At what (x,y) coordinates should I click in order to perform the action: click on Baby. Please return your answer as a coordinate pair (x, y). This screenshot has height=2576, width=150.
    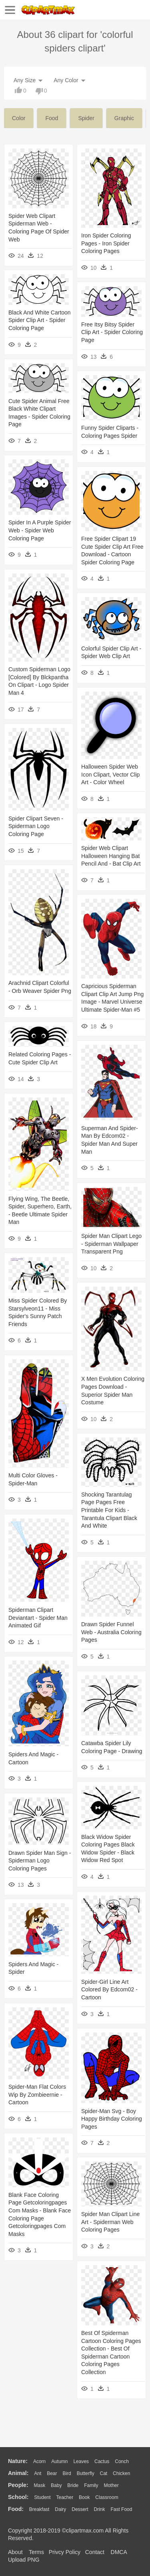
    Looking at the image, I should click on (56, 2485).